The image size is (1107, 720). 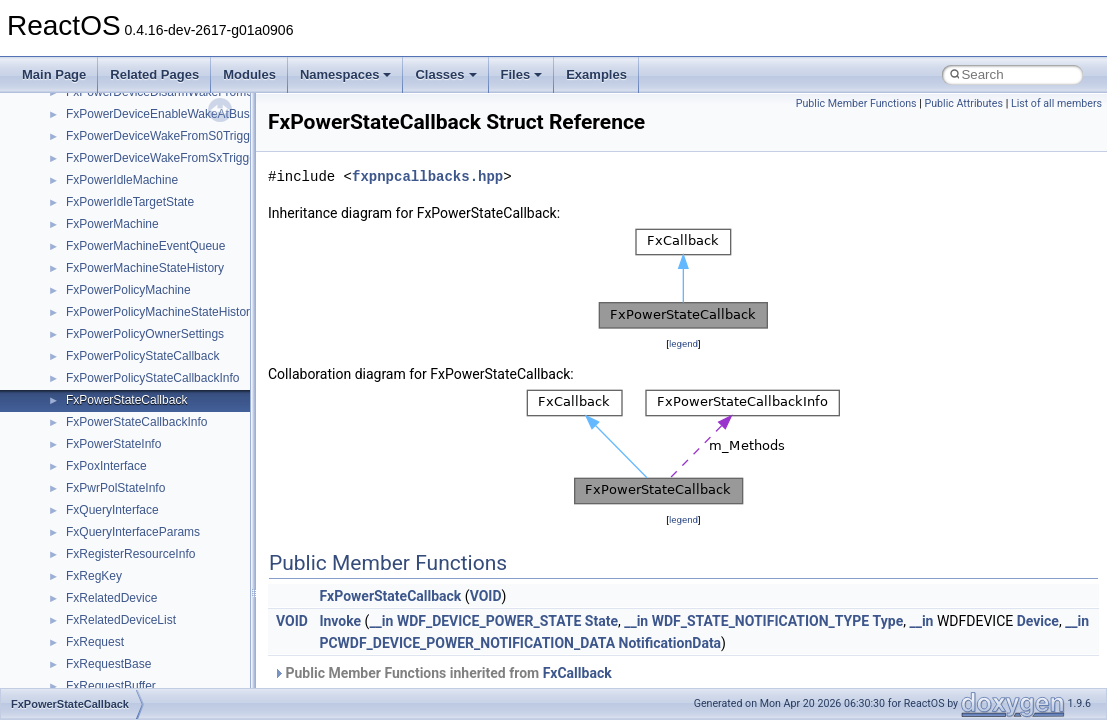 What do you see at coordinates (381, 621) in the screenshot?
I see `__in` at bounding box center [381, 621].